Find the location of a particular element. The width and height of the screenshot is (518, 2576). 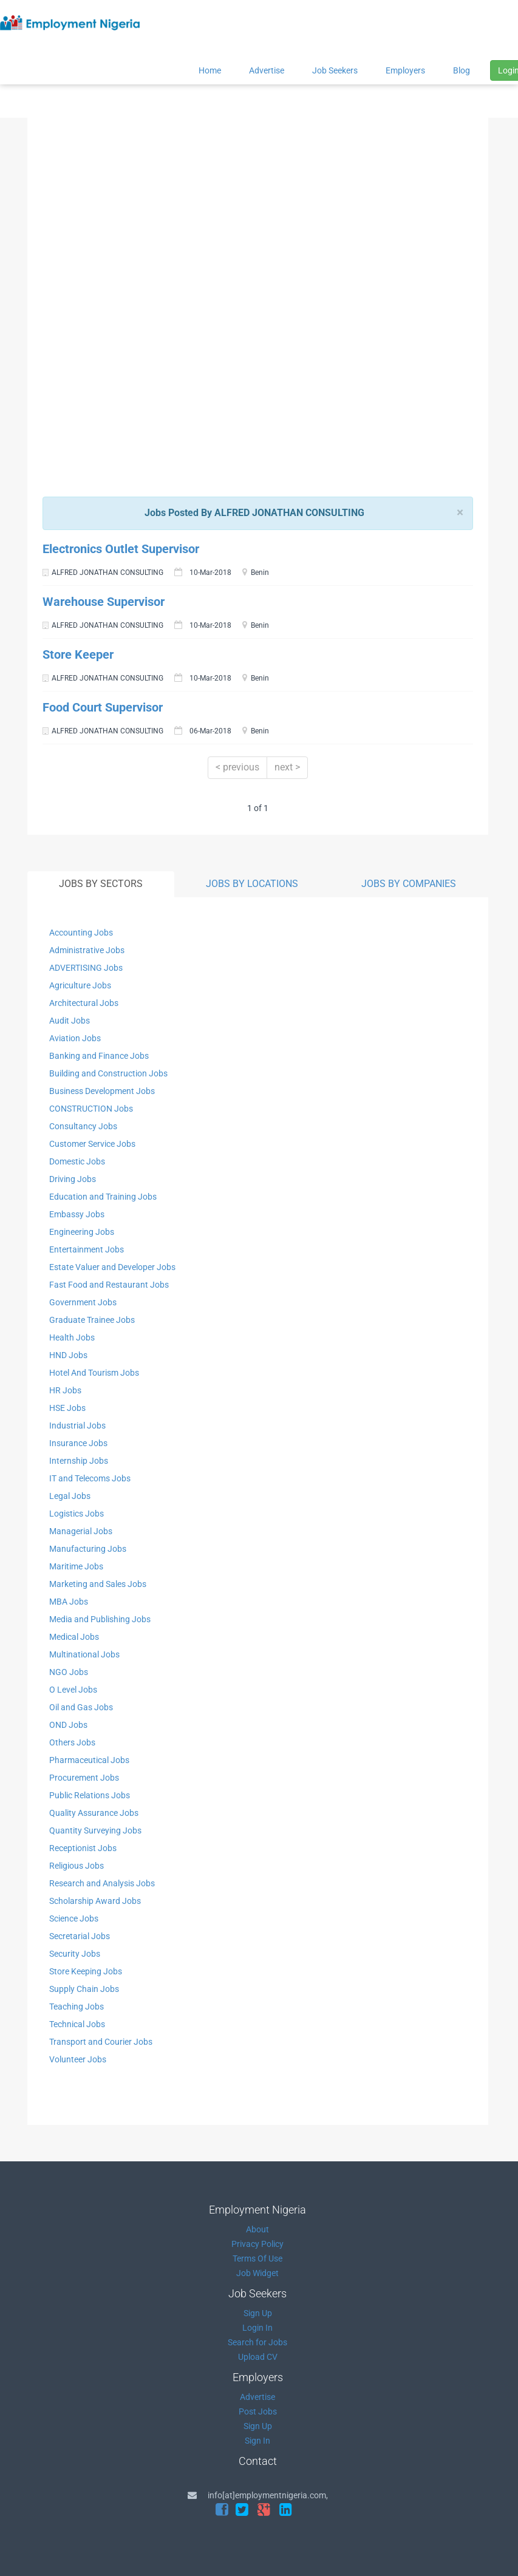

Engineering Jobs is located at coordinates (81, 1232).